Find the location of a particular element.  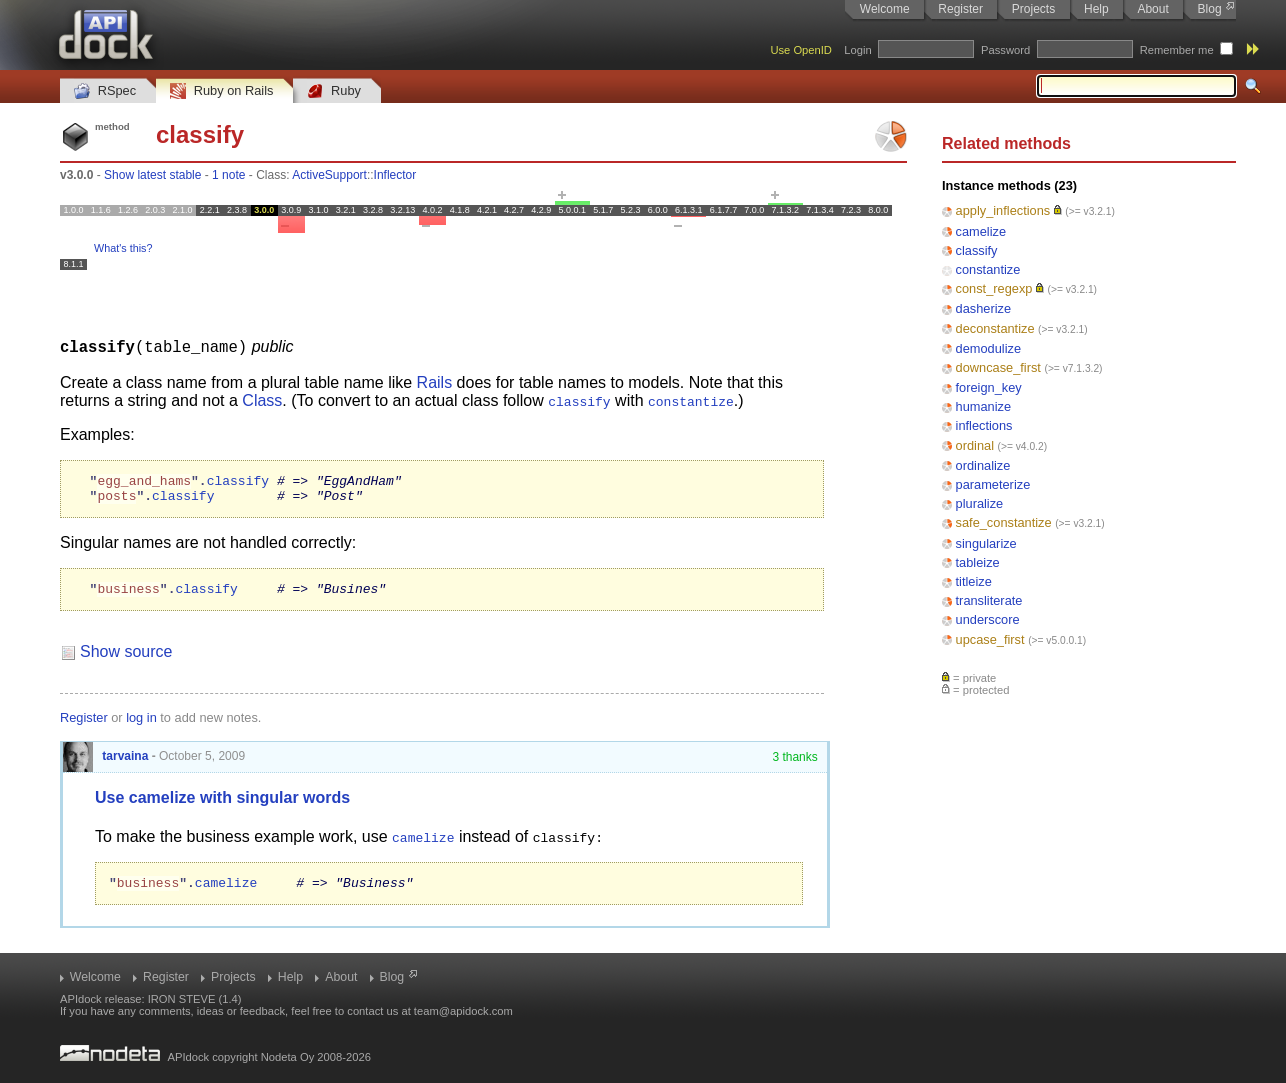

Ruby on Rails is located at coordinates (221, 91).